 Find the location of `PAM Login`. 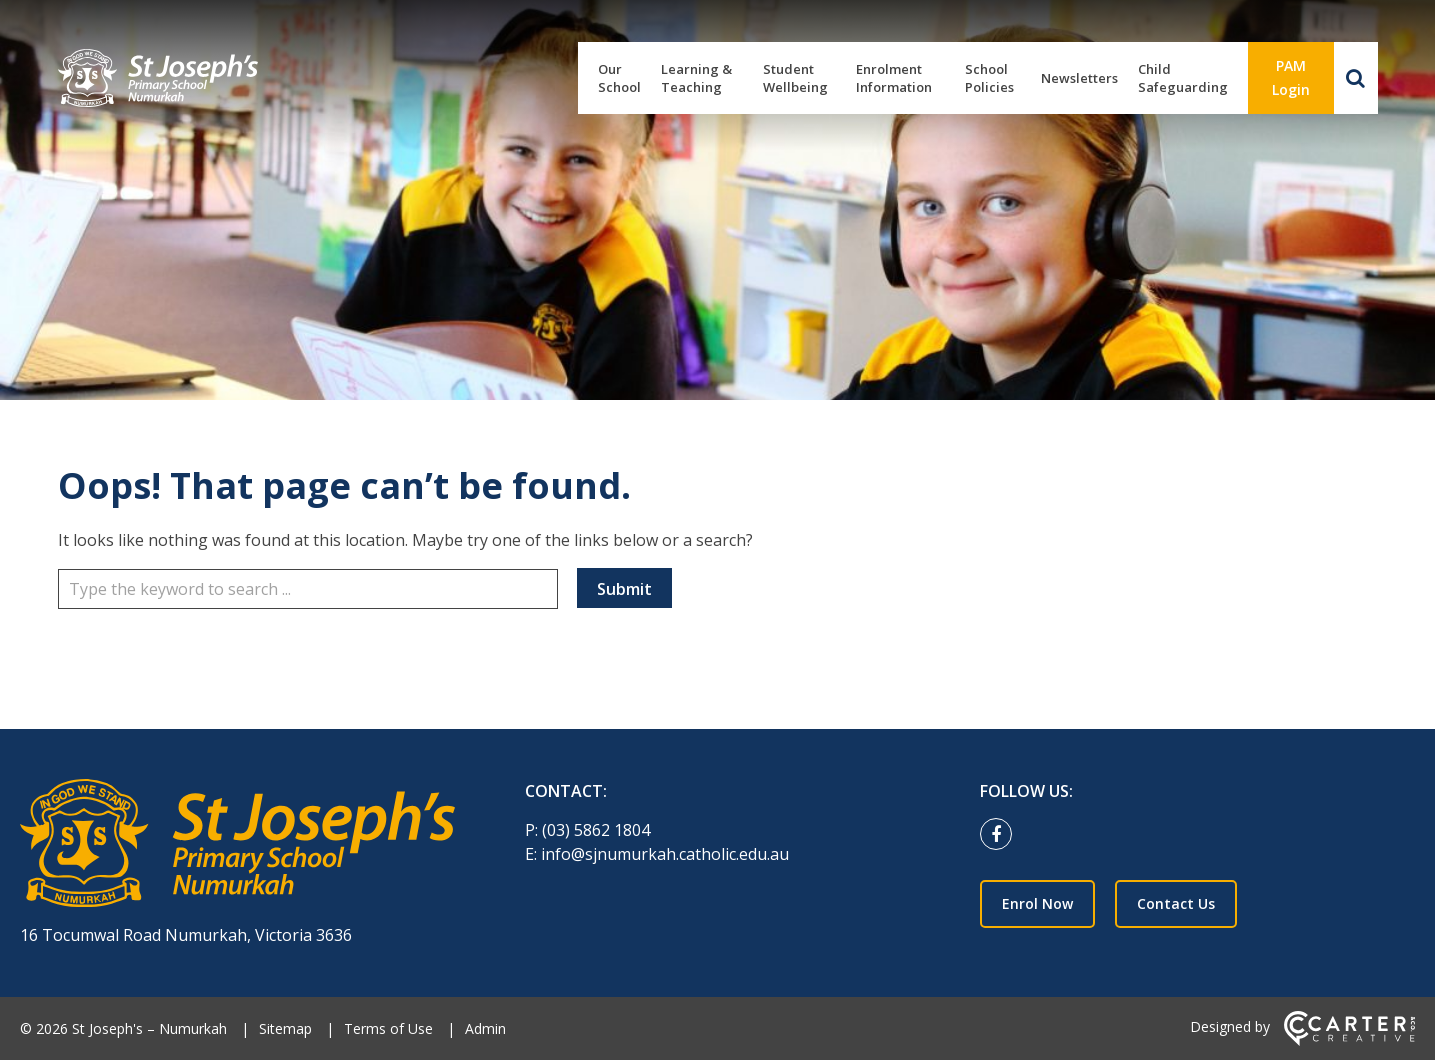

PAM Login is located at coordinates (1291, 77).